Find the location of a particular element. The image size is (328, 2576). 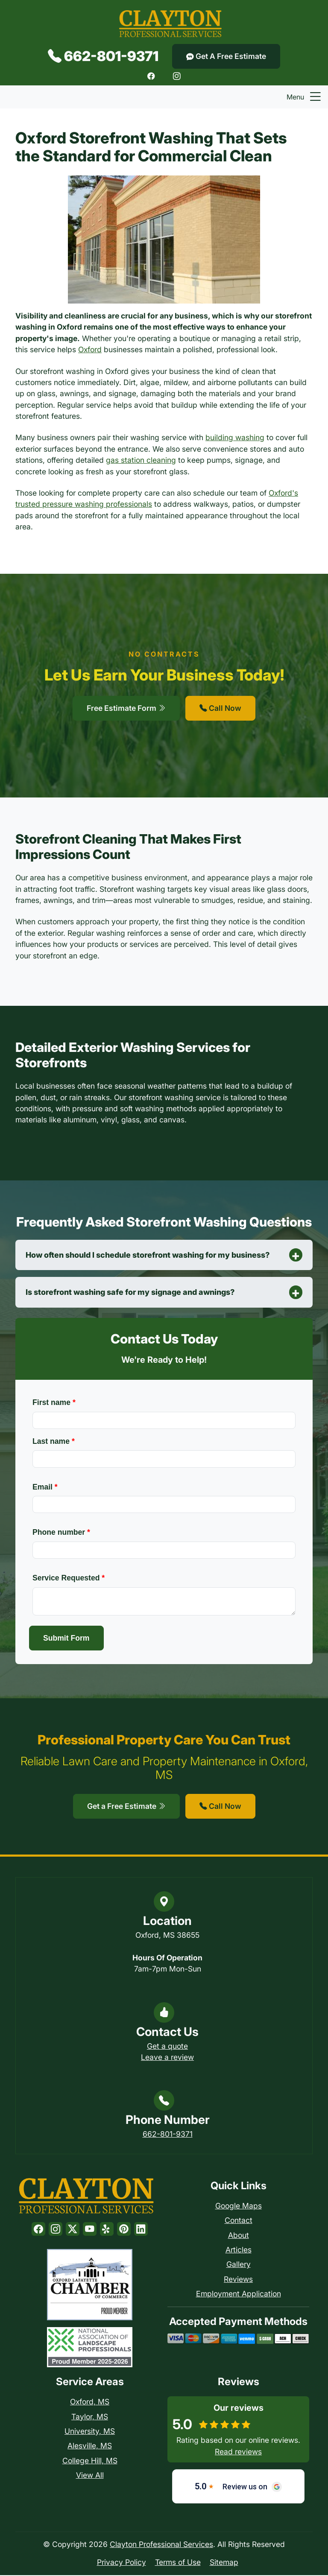

gas station cleaning is located at coordinates (141, 460).